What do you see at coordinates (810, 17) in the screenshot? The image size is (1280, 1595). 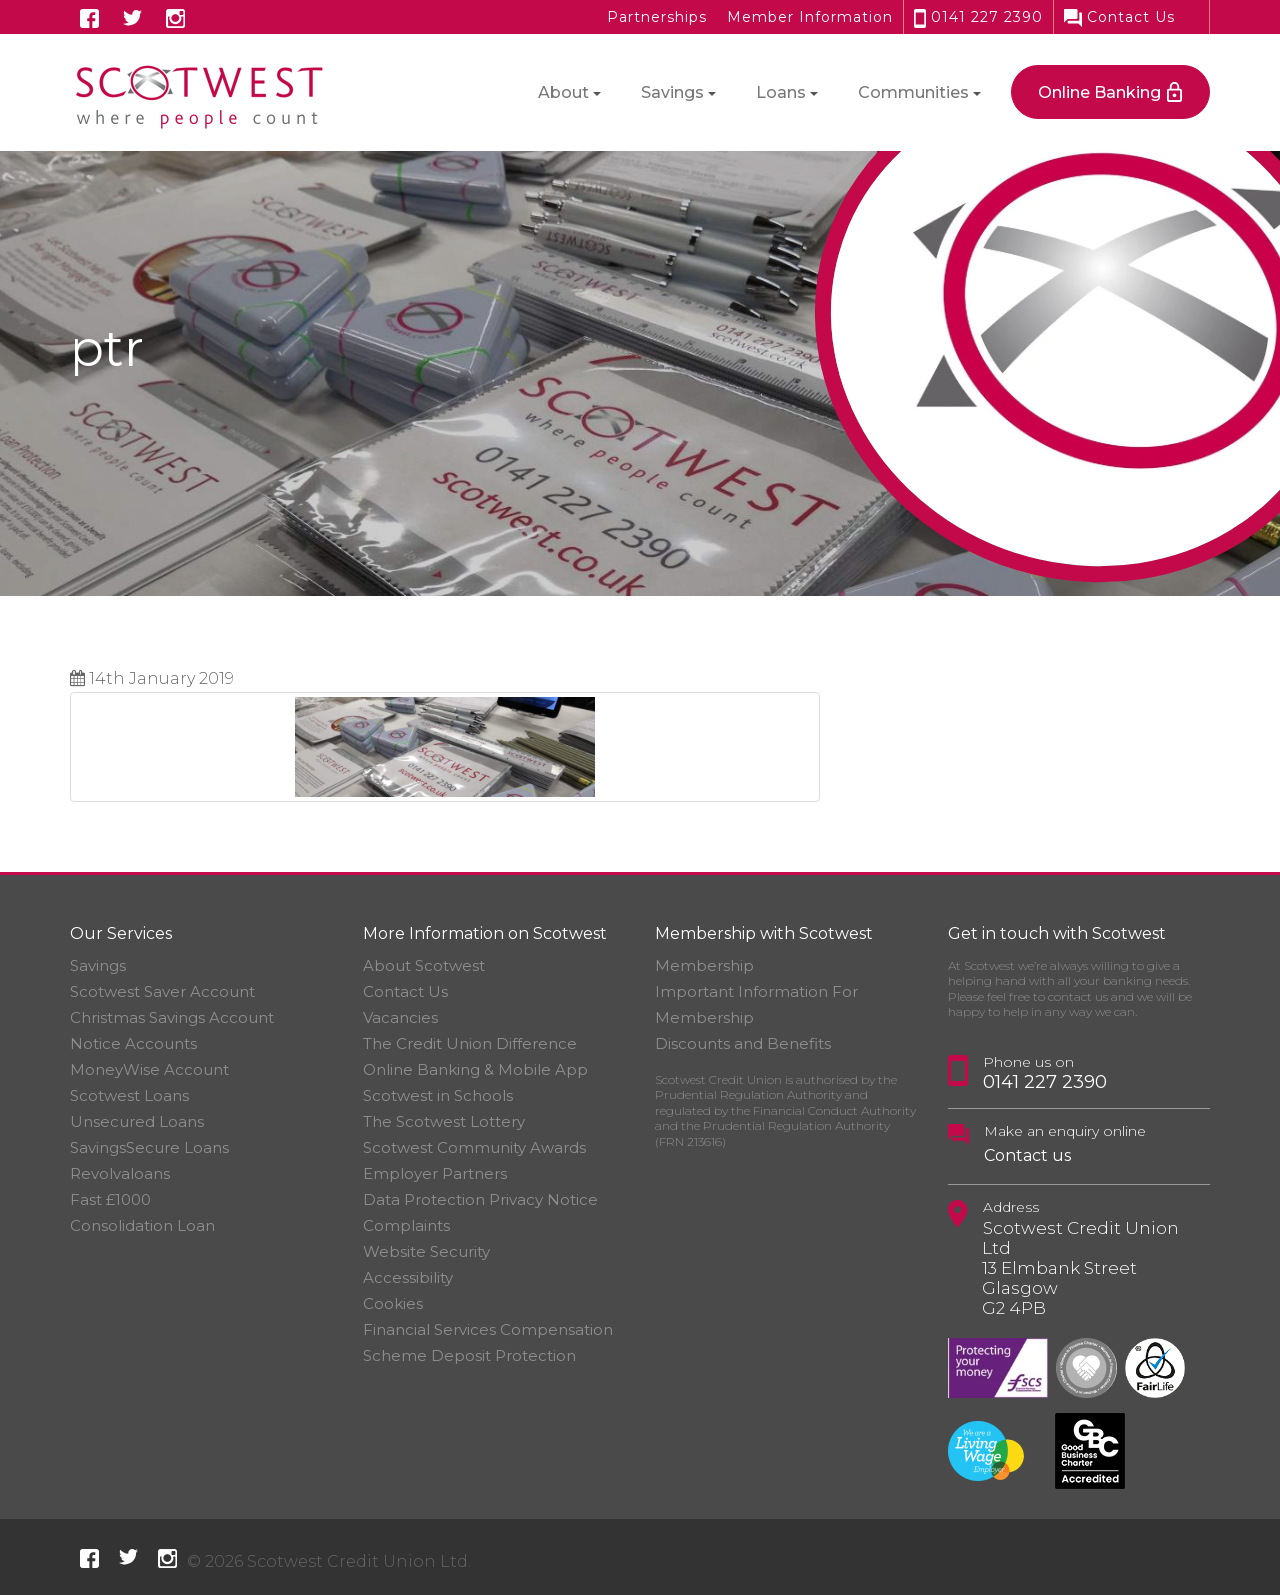 I see `Member Information [button]` at bounding box center [810, 17].